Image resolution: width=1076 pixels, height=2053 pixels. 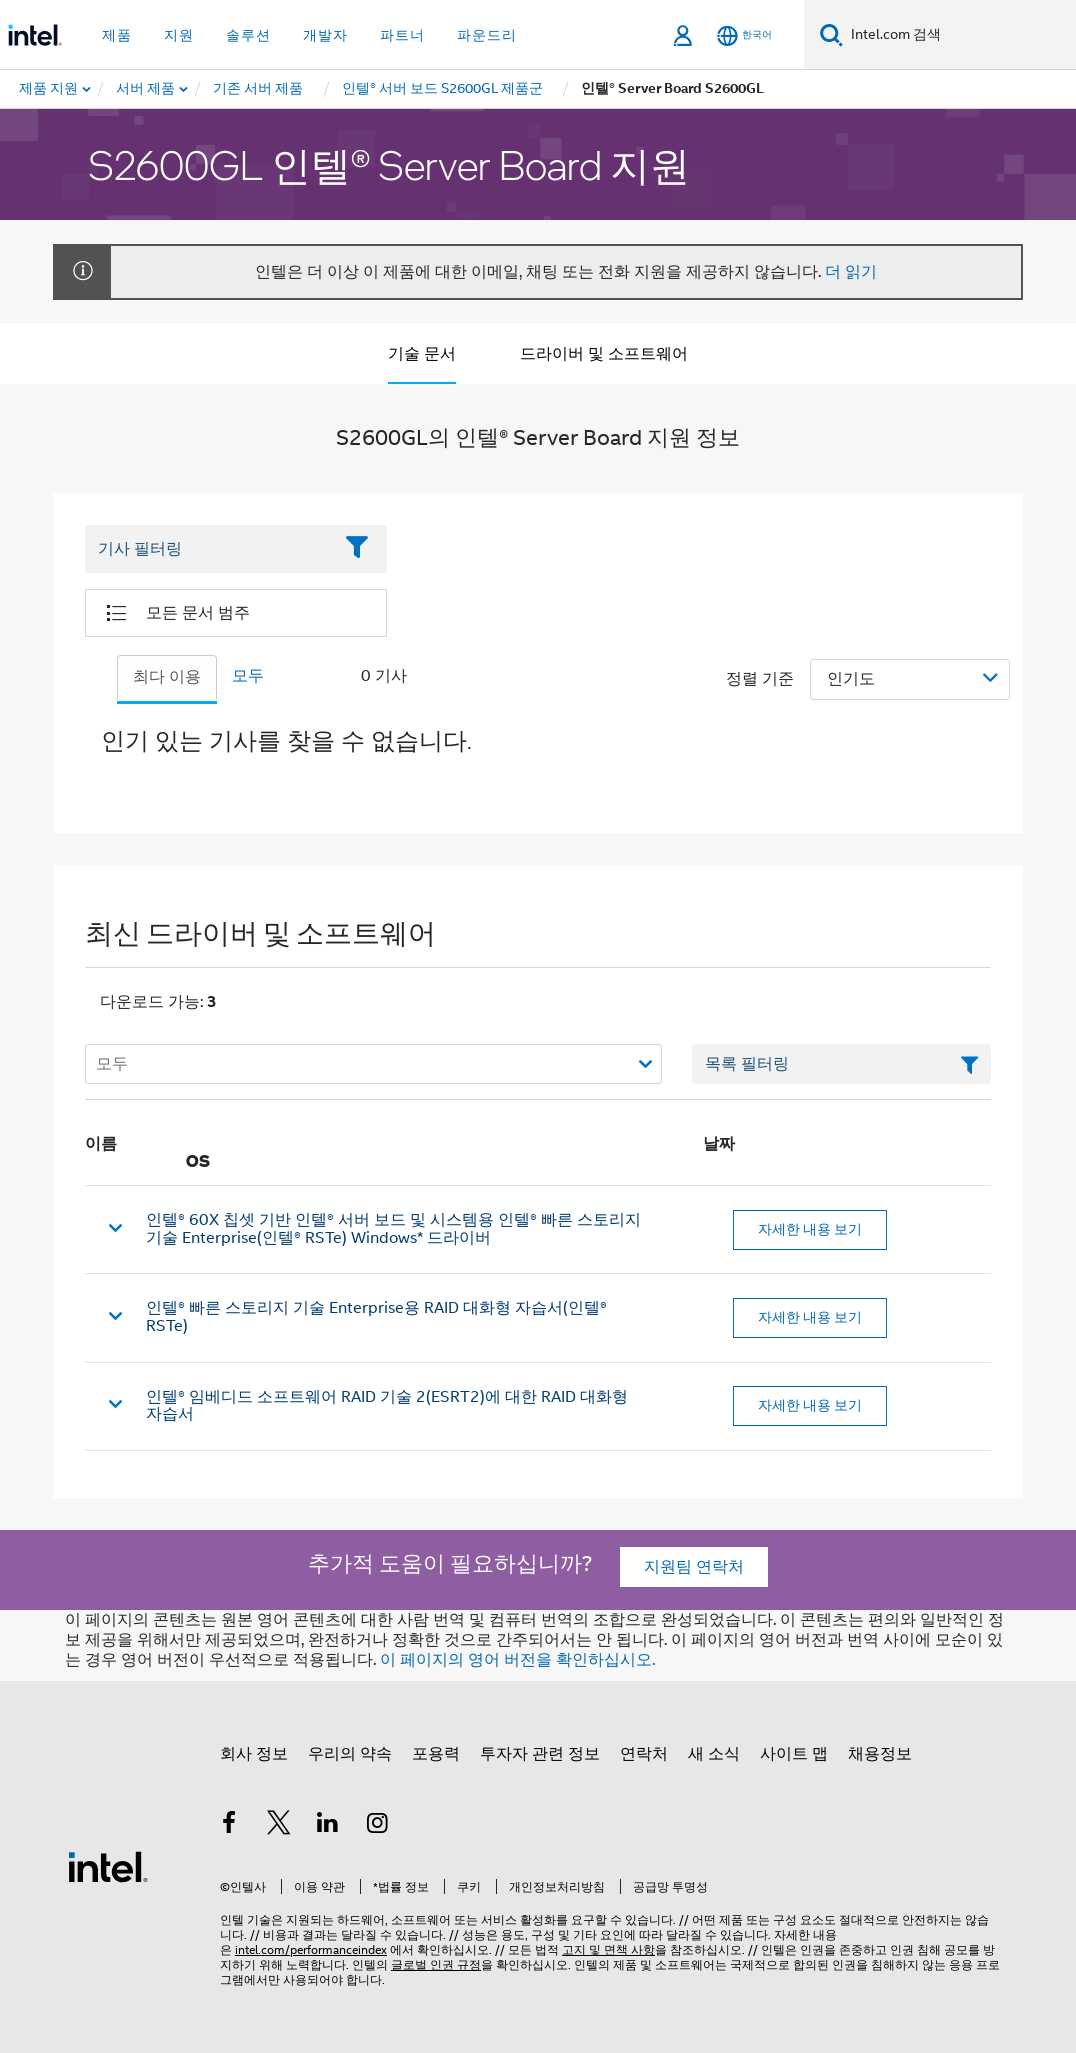 What do you see at coordinates (841, 1064) in the screenshot?
I see `[목록 텍스트 필드 필터링]` at bounding box center [841, 1064].